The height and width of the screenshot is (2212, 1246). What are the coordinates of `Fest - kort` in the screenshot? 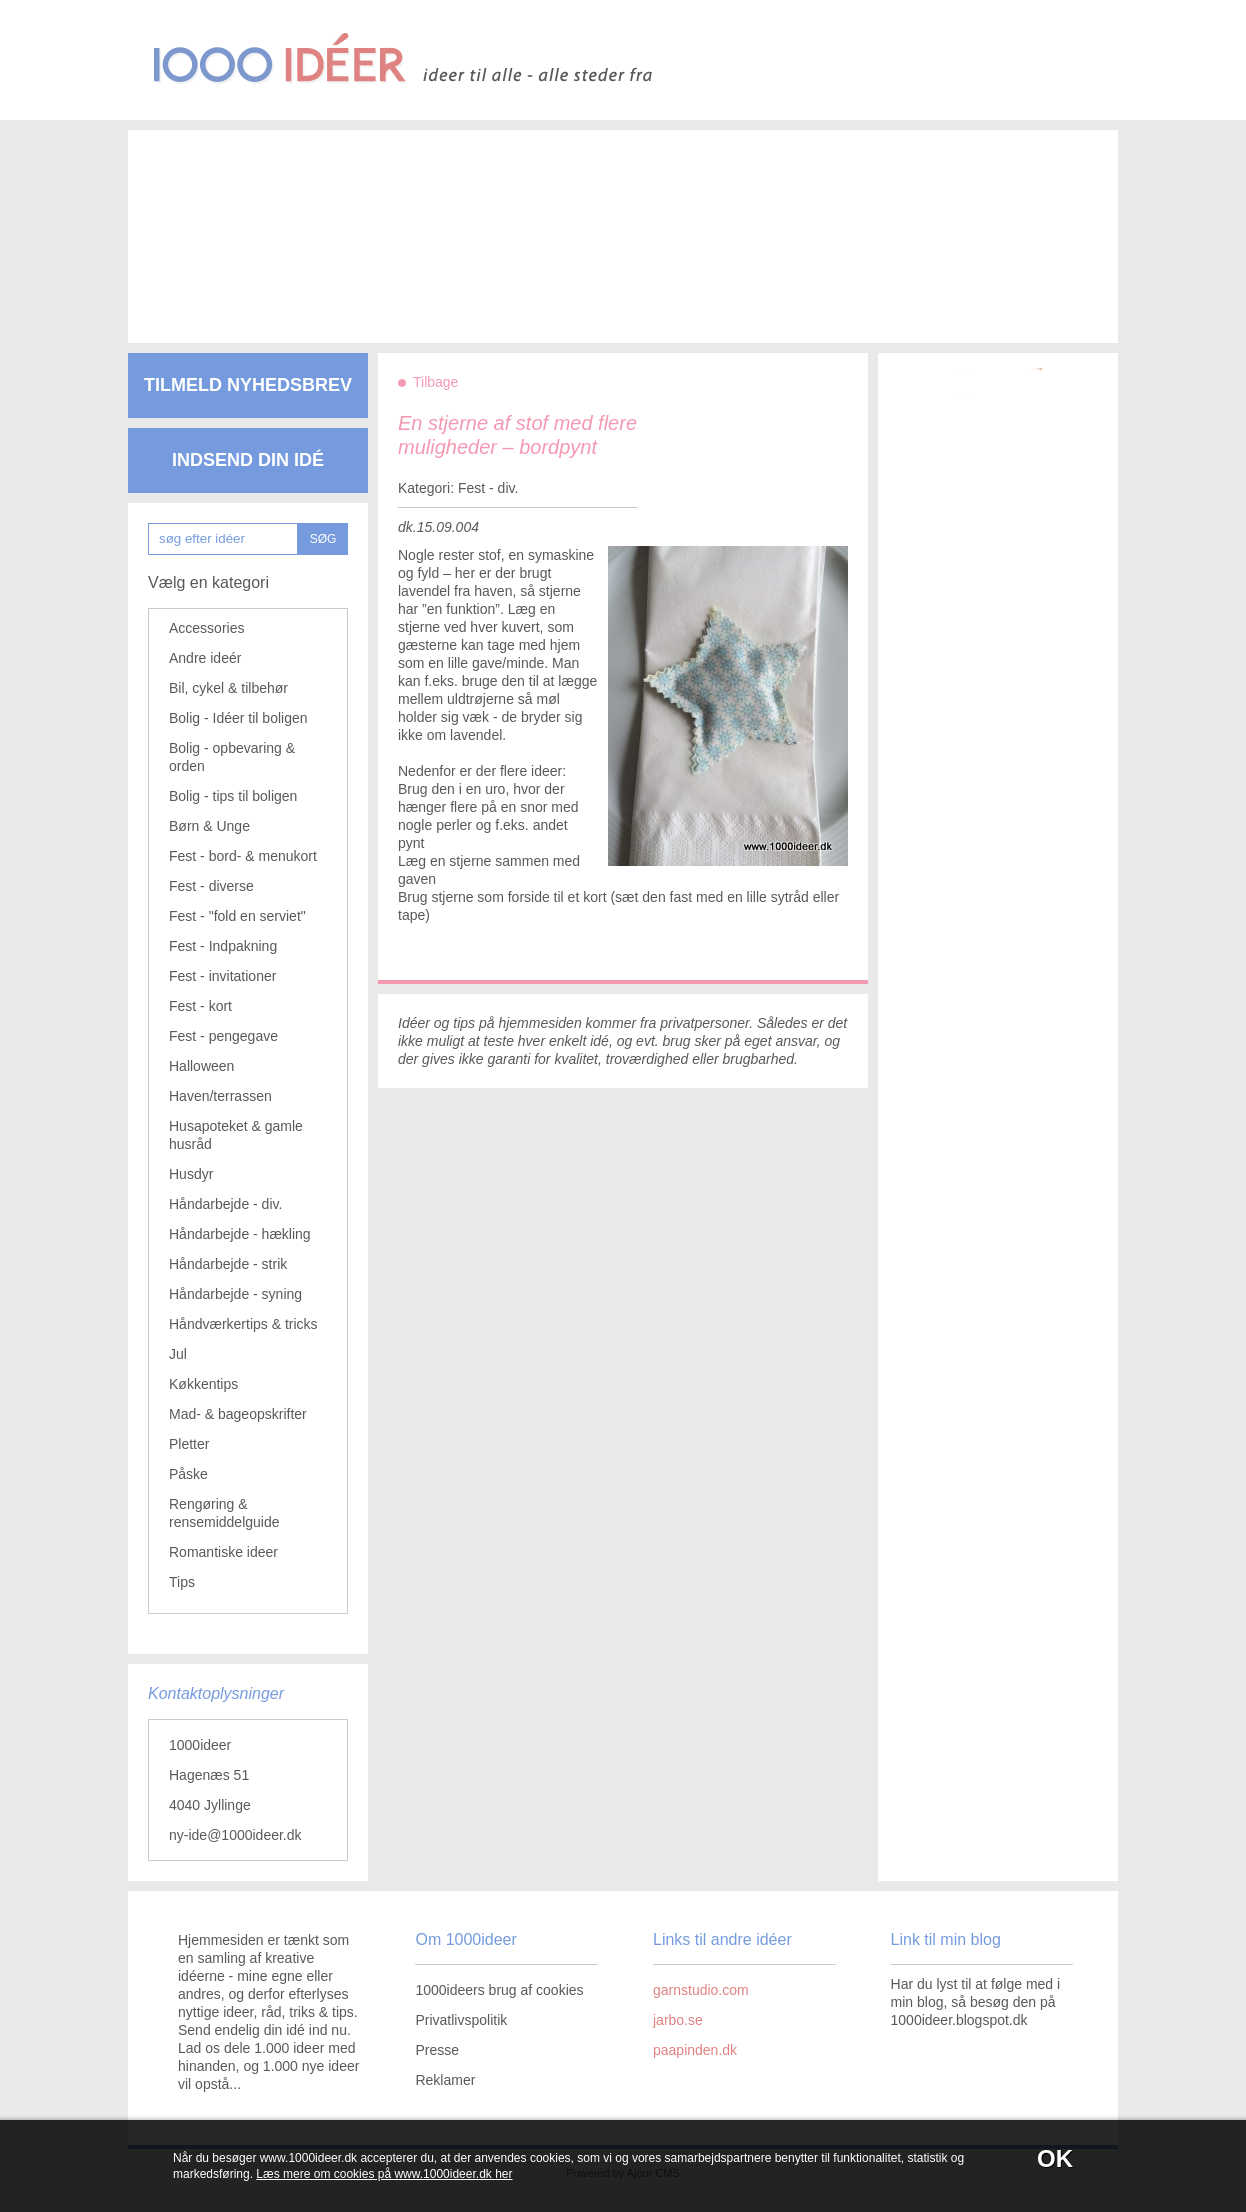 It's located at (200, 1006).